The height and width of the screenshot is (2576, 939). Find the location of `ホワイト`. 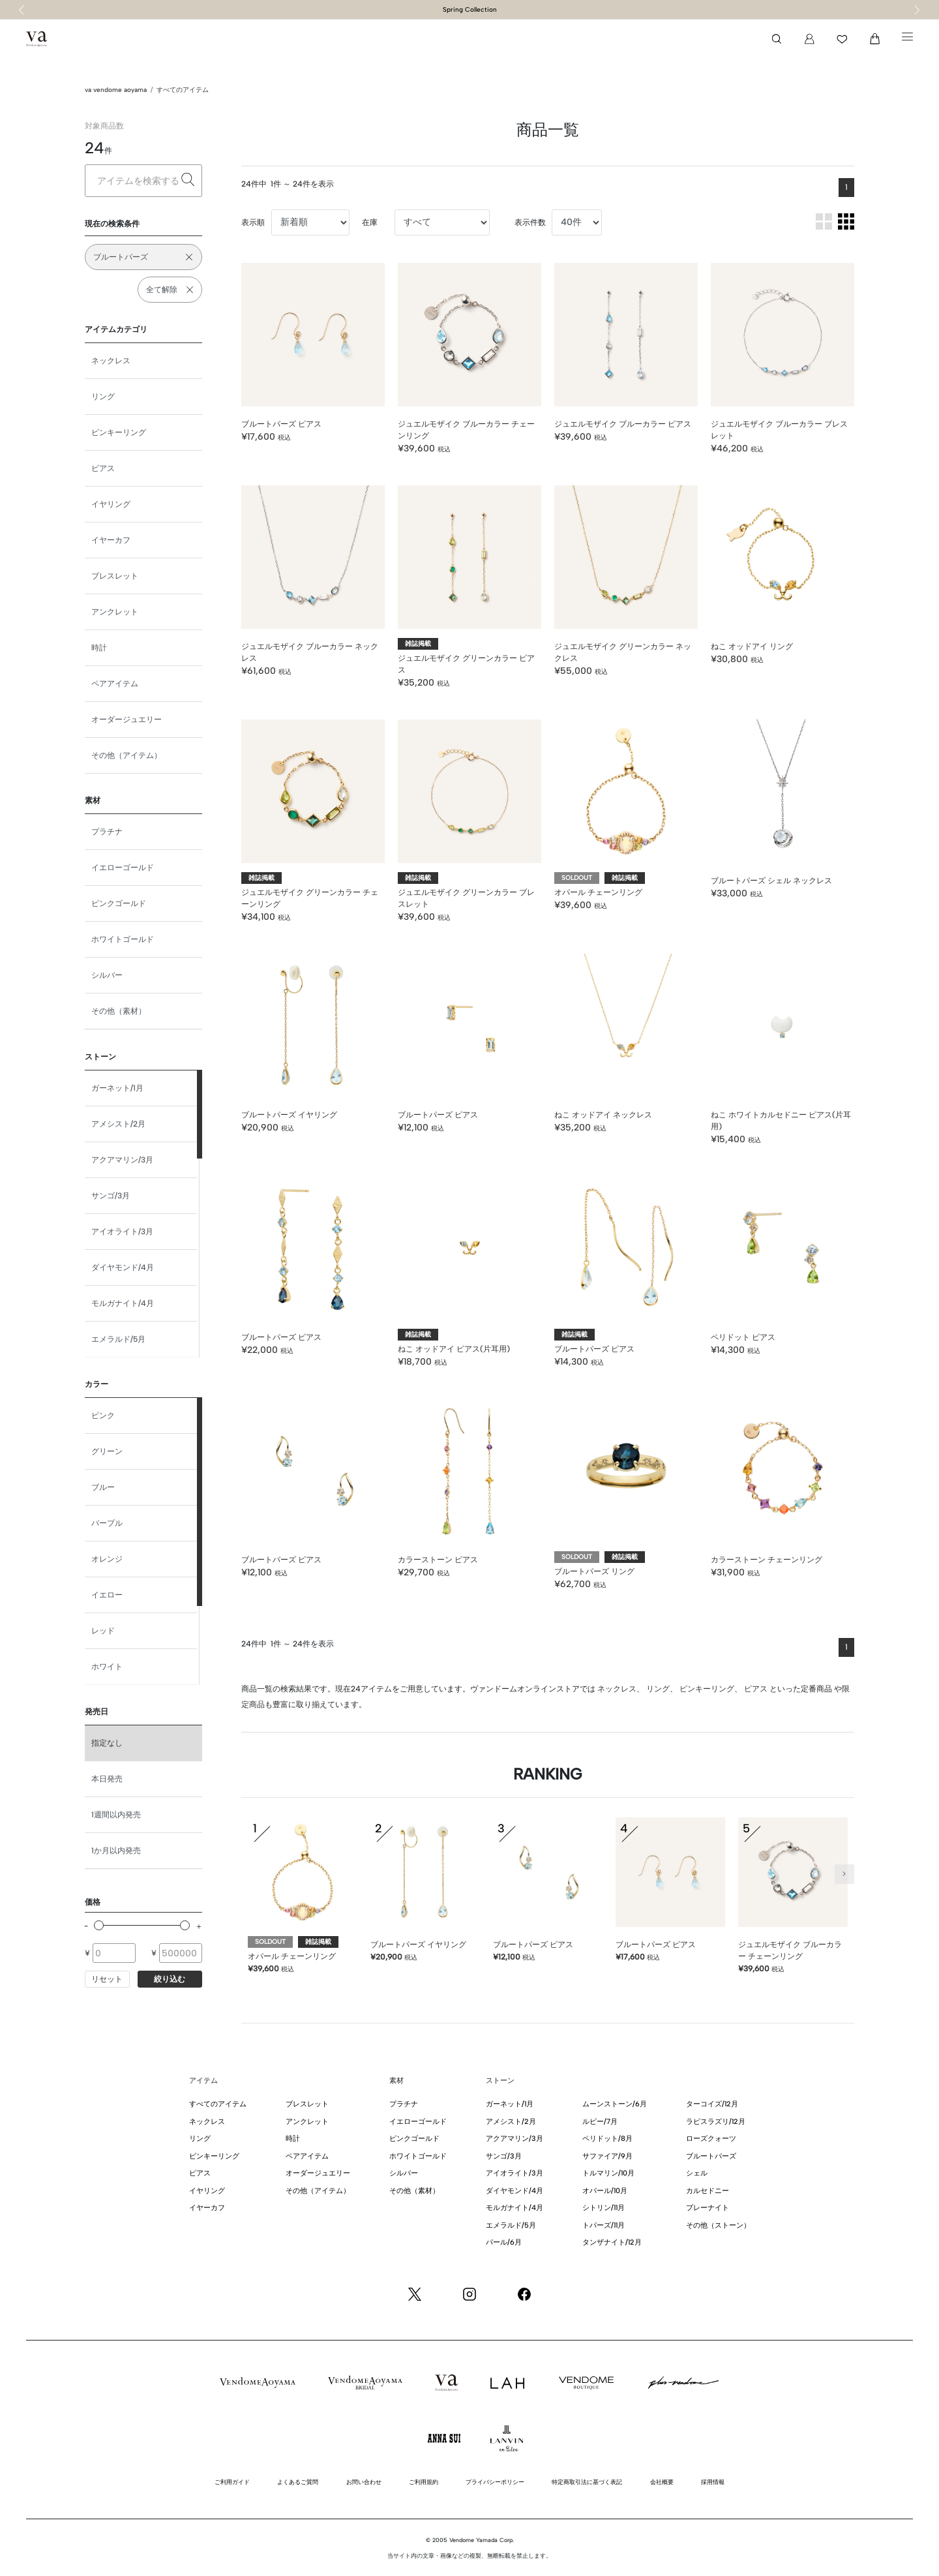

ホワイト is located at coordinates (107, 1666).